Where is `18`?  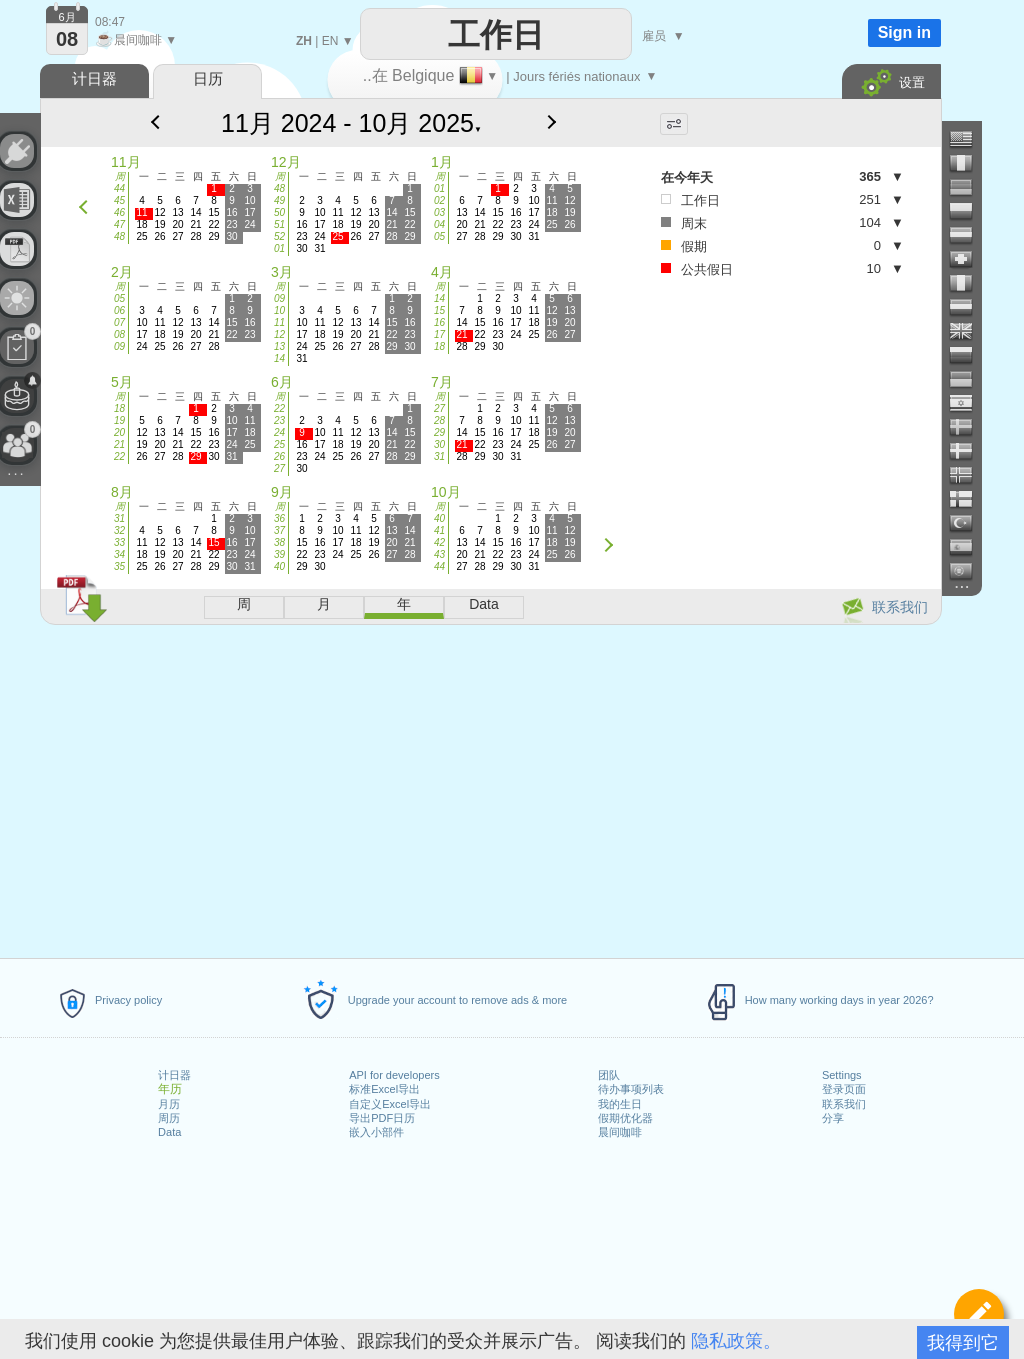
18 is located at coordinates (439, 346).